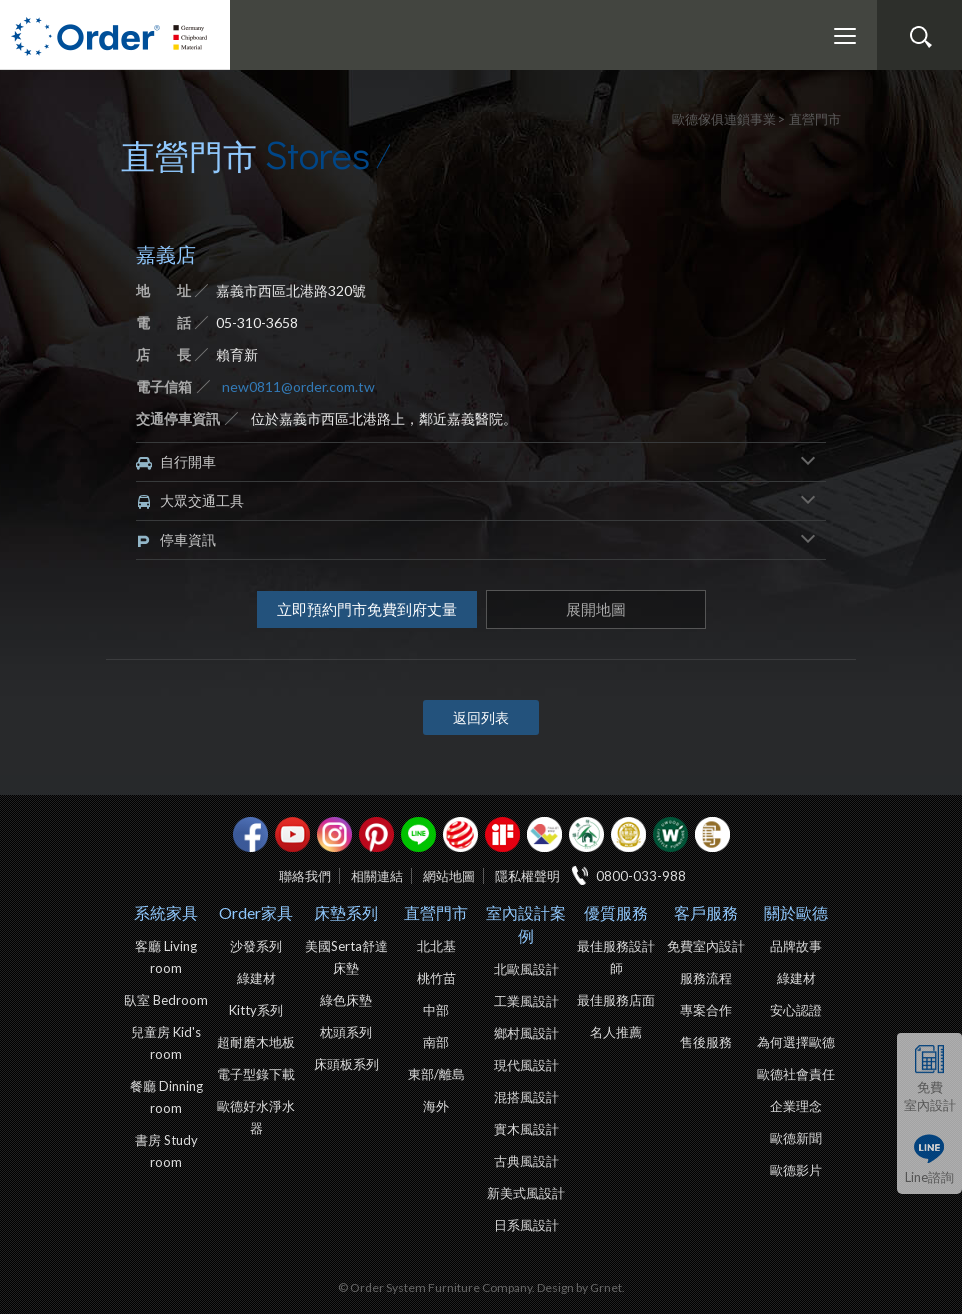 The image size is (962, 1314). What do you see at coordinates (367, 609) in the screenshot?
I see `立即預約門市免費到府丈量` at bounding box center [367, 609].